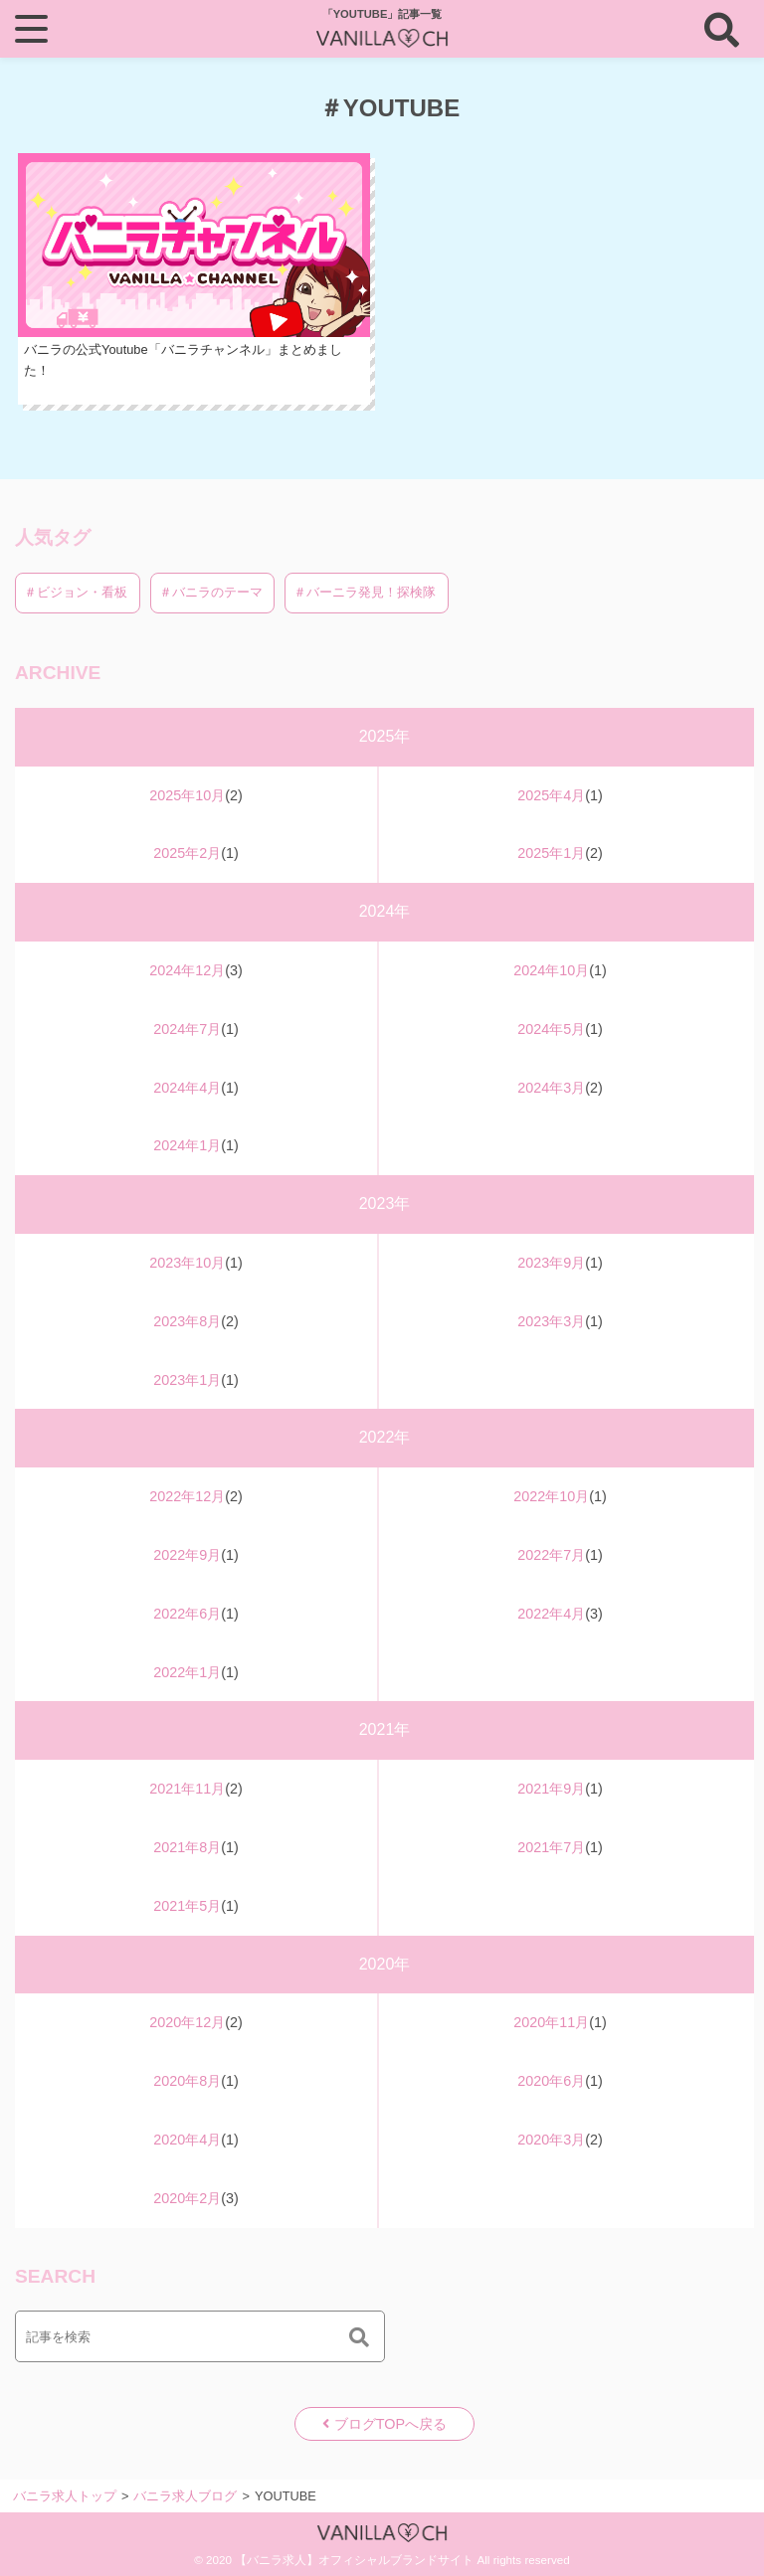  What do you see at coordinates (187, 2139) in the screenshot?
I see `2020年4月` at bounding box center [187, 2139].